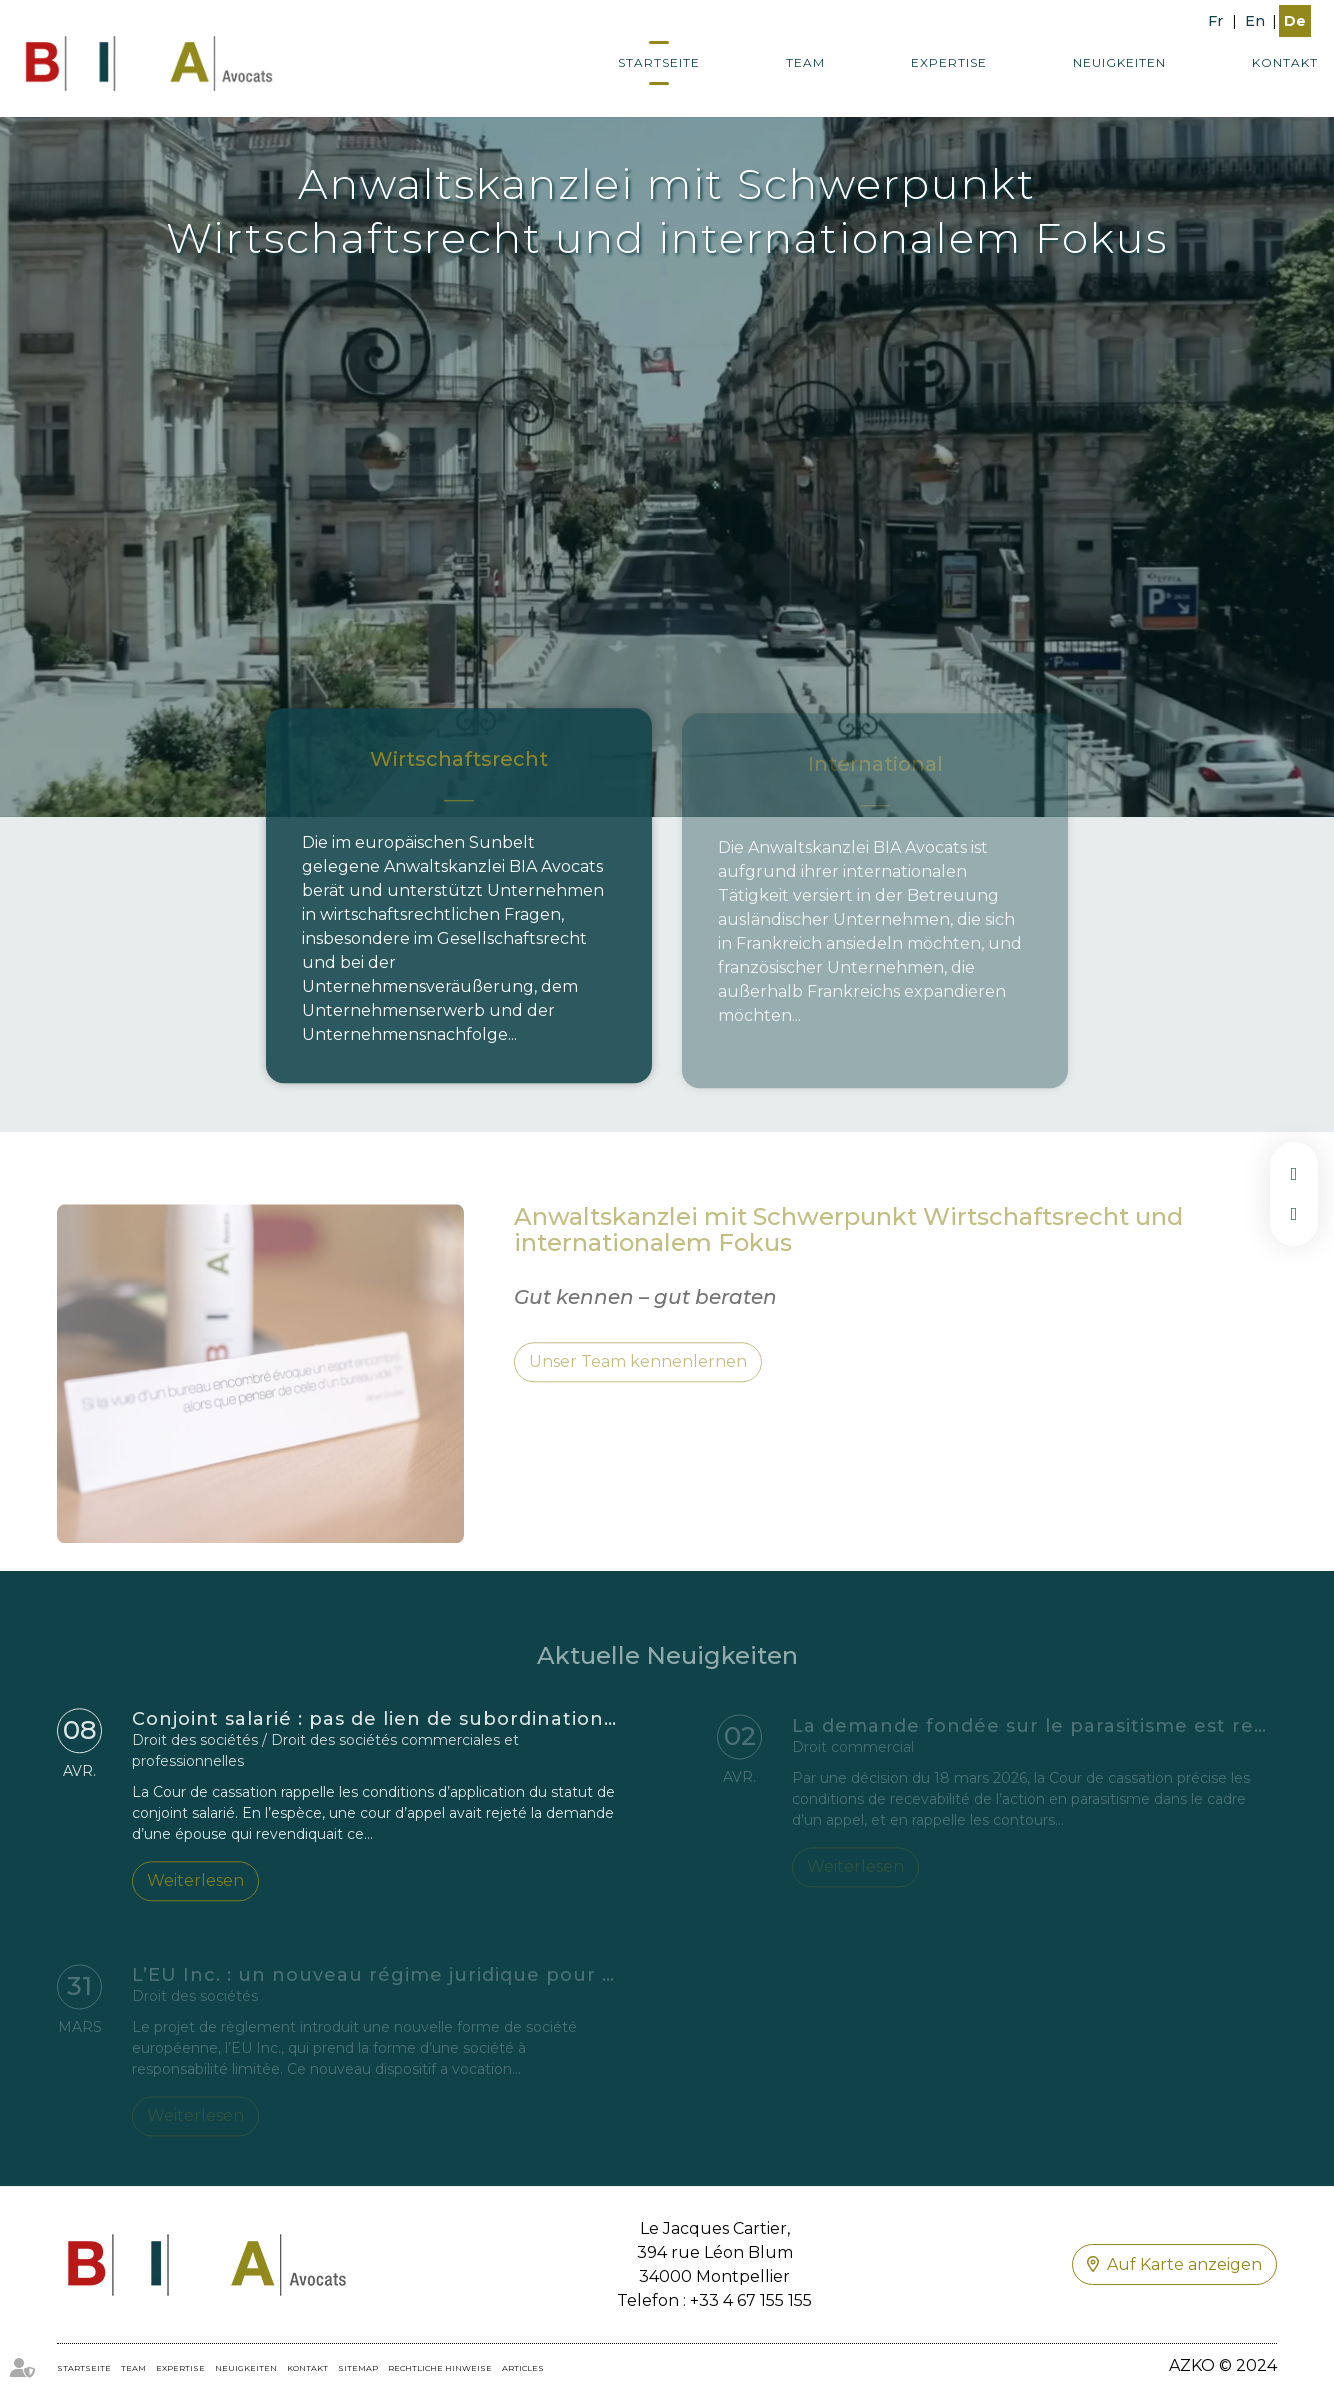  What do you see at coordinates (1294, 1214) in the screenshot?
I see `linkedin` at bounding box center [1294, 1214].